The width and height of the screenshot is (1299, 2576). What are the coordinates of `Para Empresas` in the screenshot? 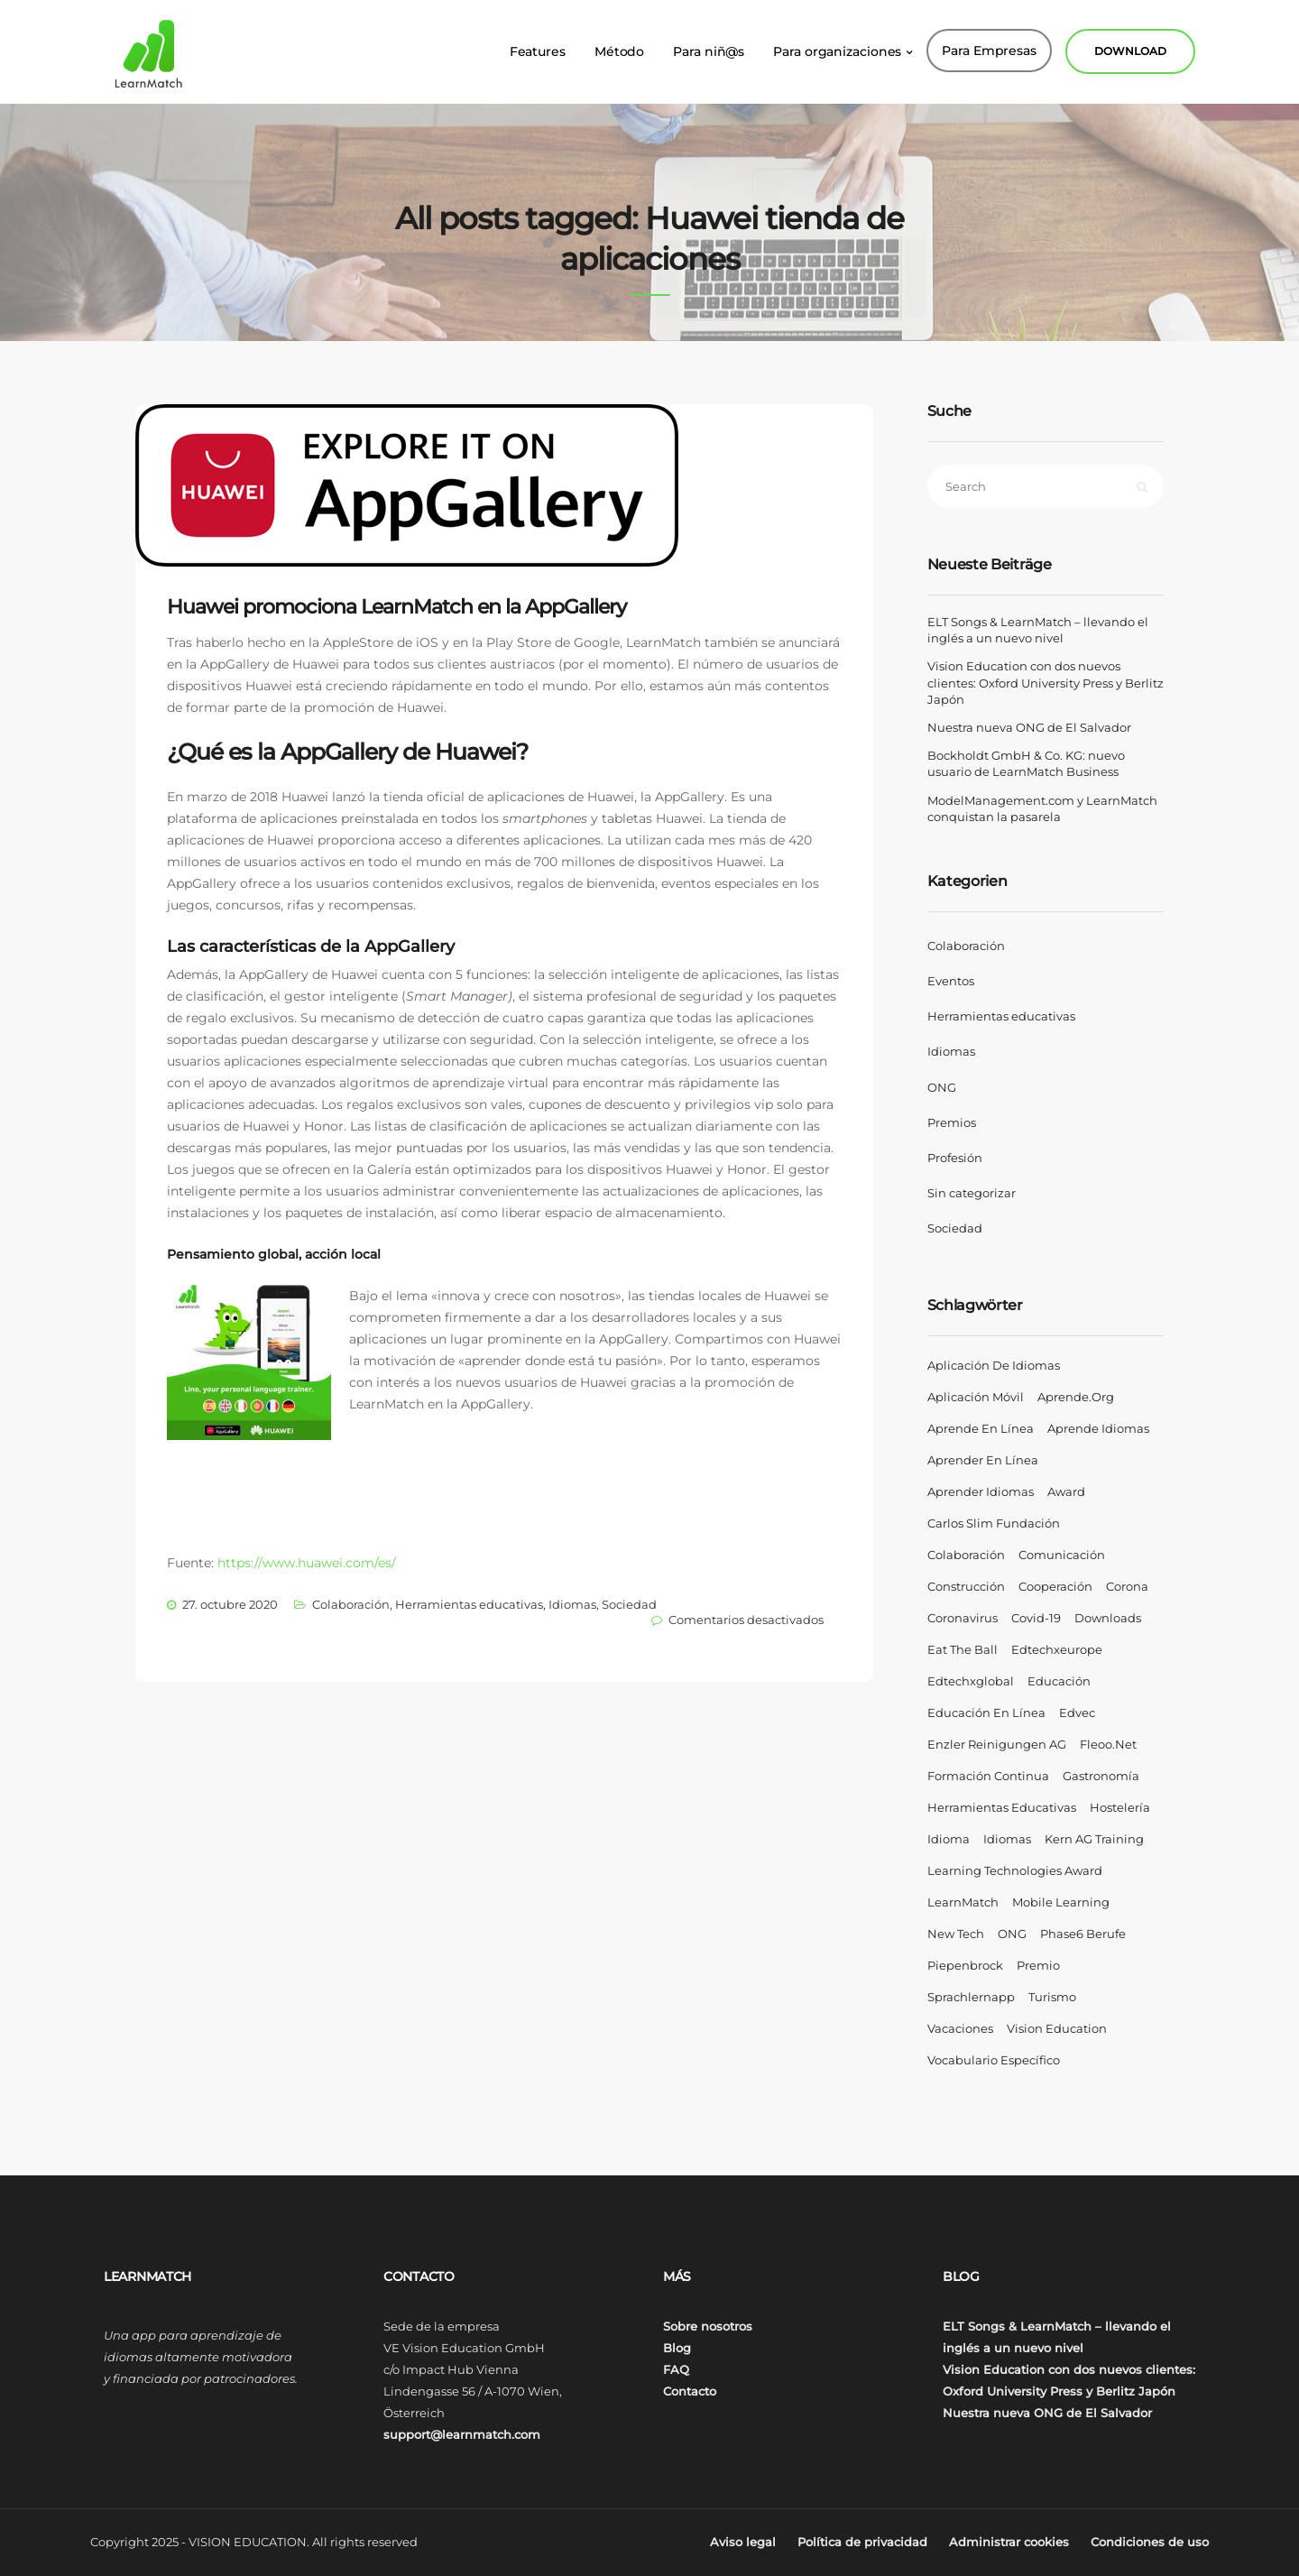 It's located at (989, 44).